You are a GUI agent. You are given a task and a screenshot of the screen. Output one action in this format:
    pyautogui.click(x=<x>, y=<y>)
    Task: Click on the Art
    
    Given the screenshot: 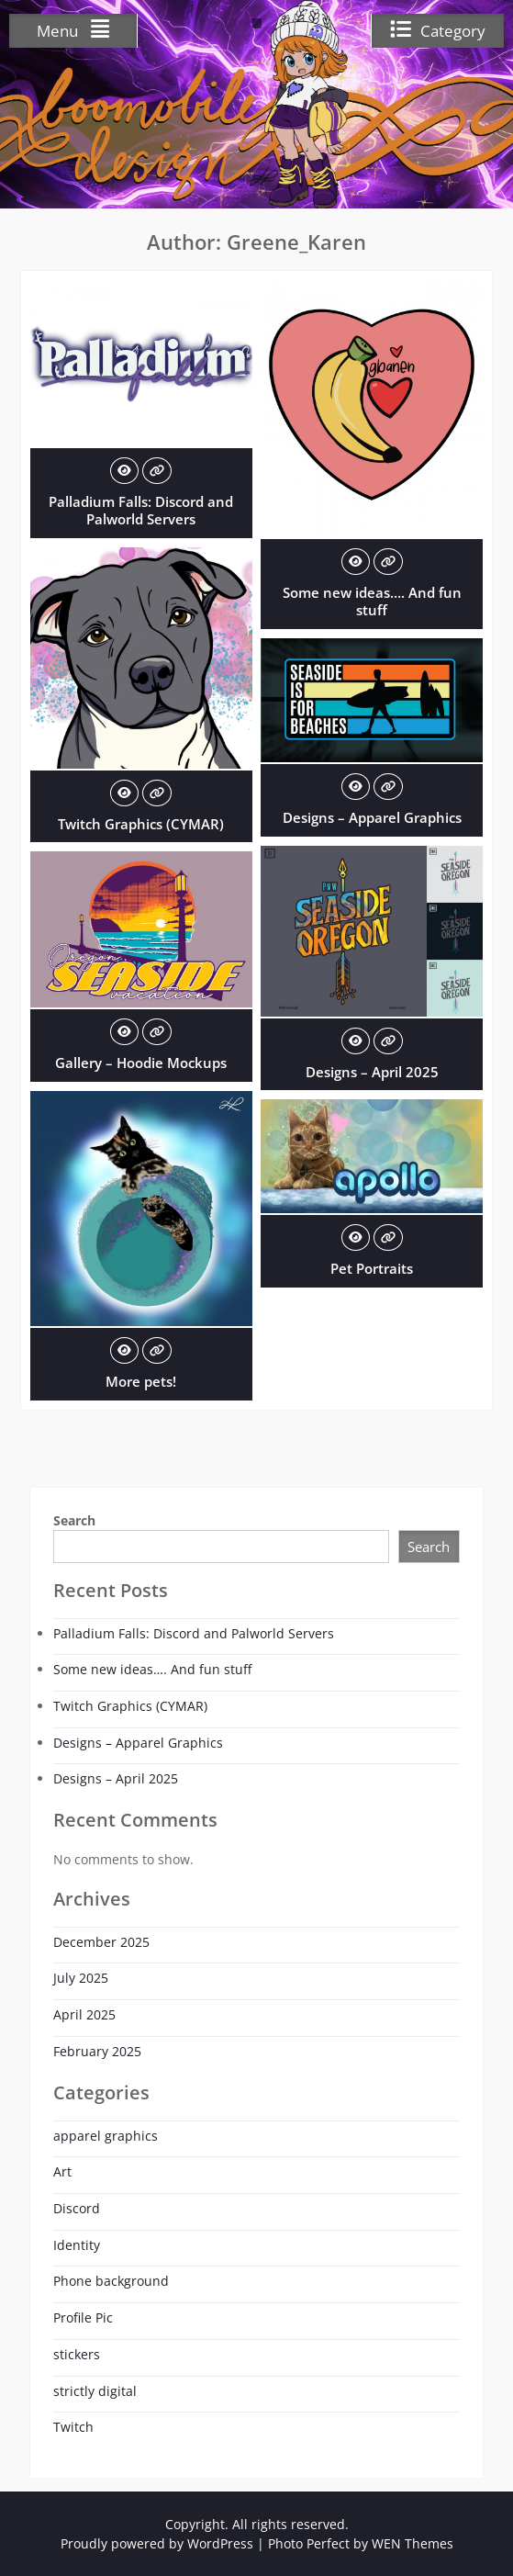 What is the action you would take?
    pyautogui.click(x=62, y=2171)
    